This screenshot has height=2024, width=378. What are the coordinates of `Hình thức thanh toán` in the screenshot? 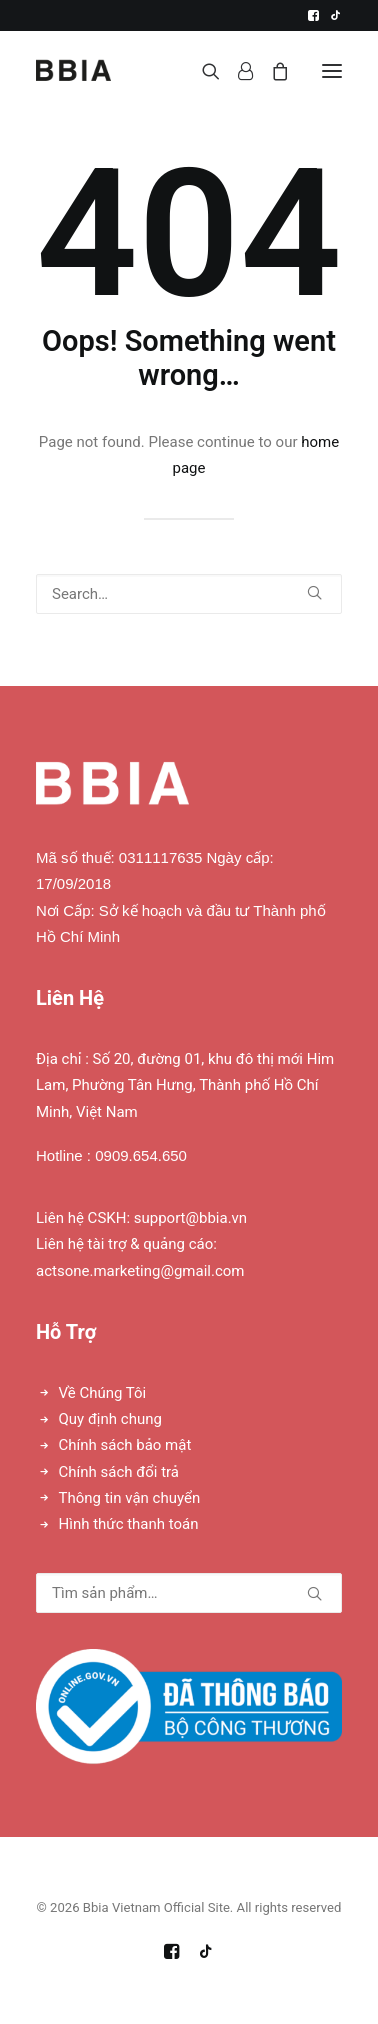 It's located at (129, 1524).